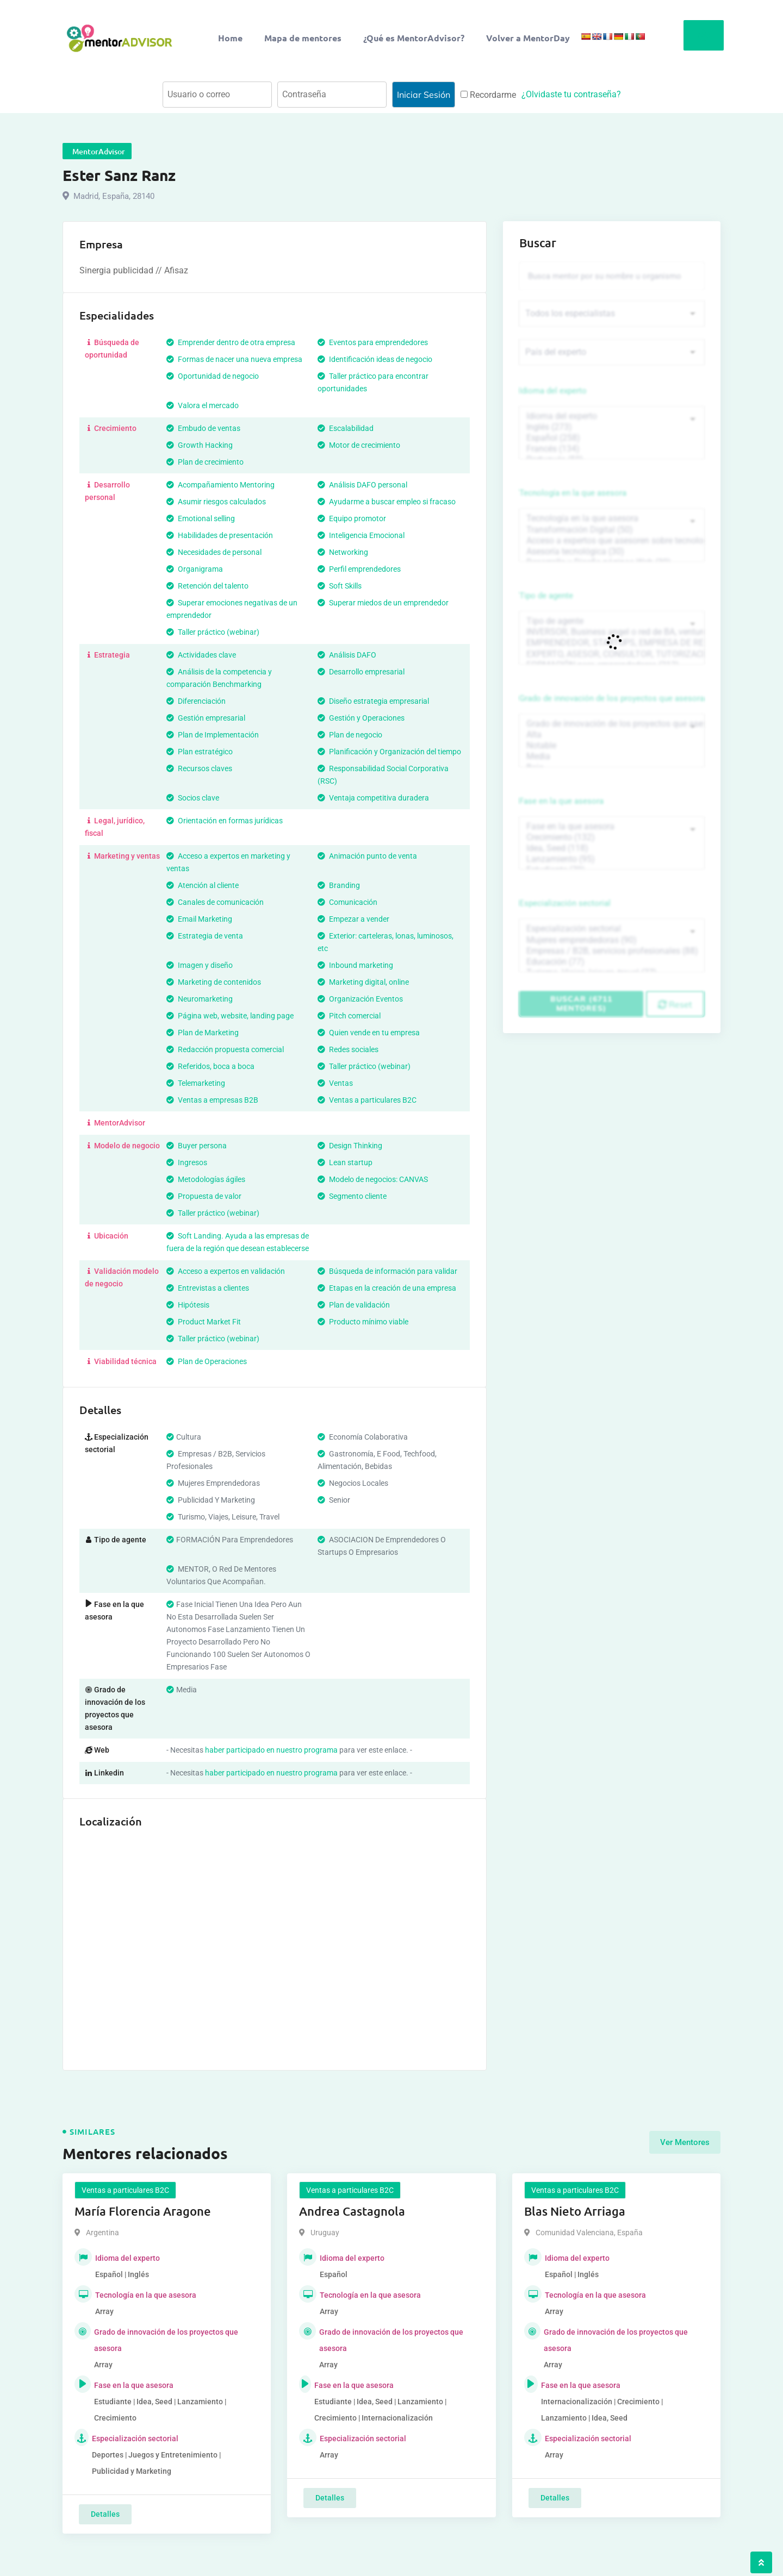 The width and height of the screenshot is (783, 2576). Describe the element at coordinates (224, 820) in the screenshot. I see `Orientación en formas jurídicas` at that location.